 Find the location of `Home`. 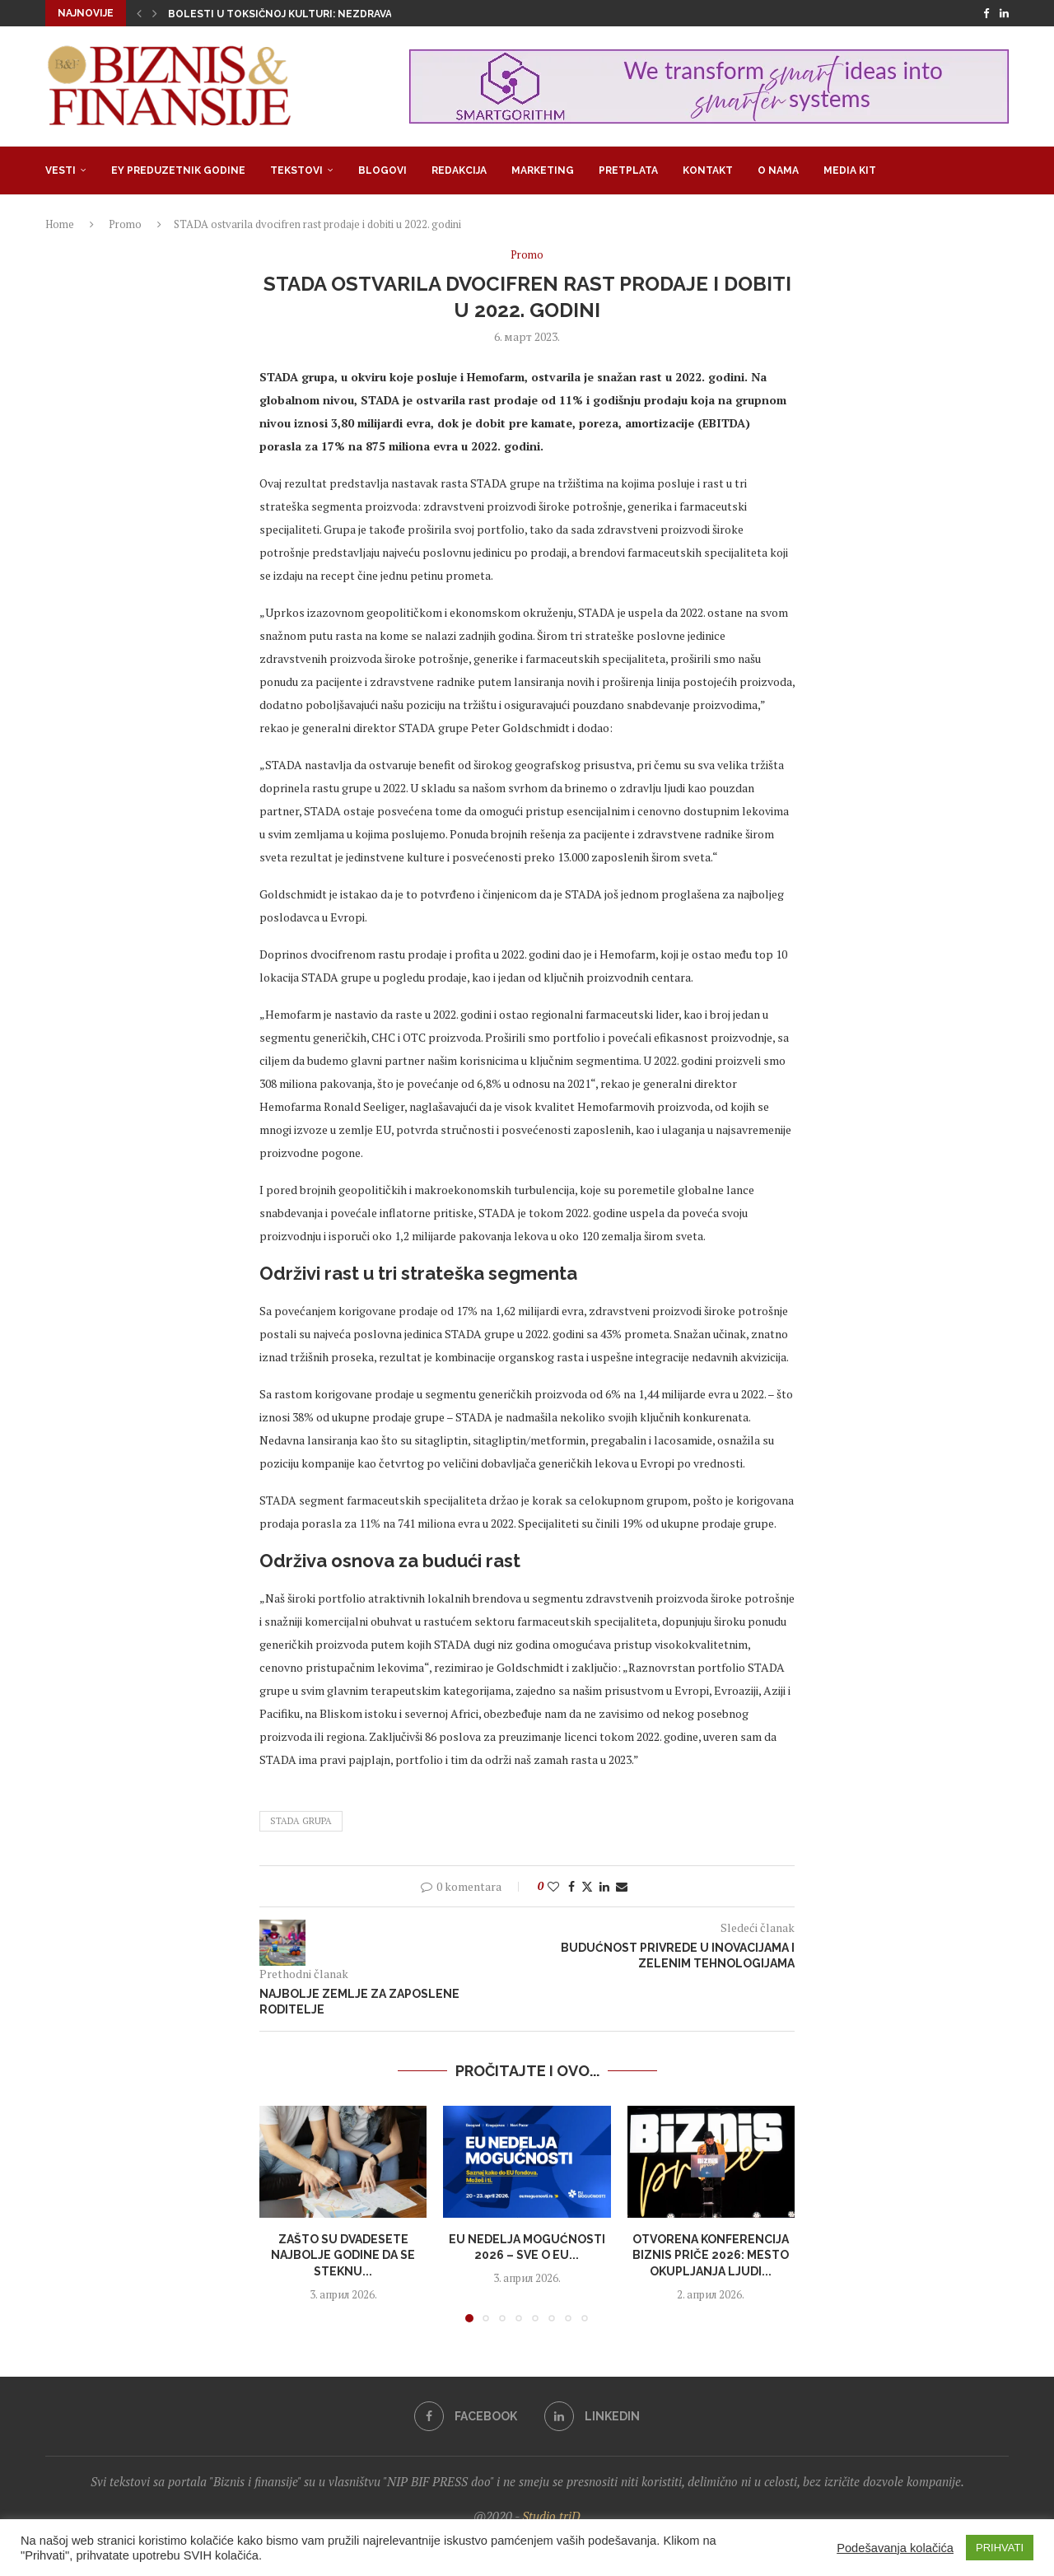

Home is located at coordinates (59, 224).